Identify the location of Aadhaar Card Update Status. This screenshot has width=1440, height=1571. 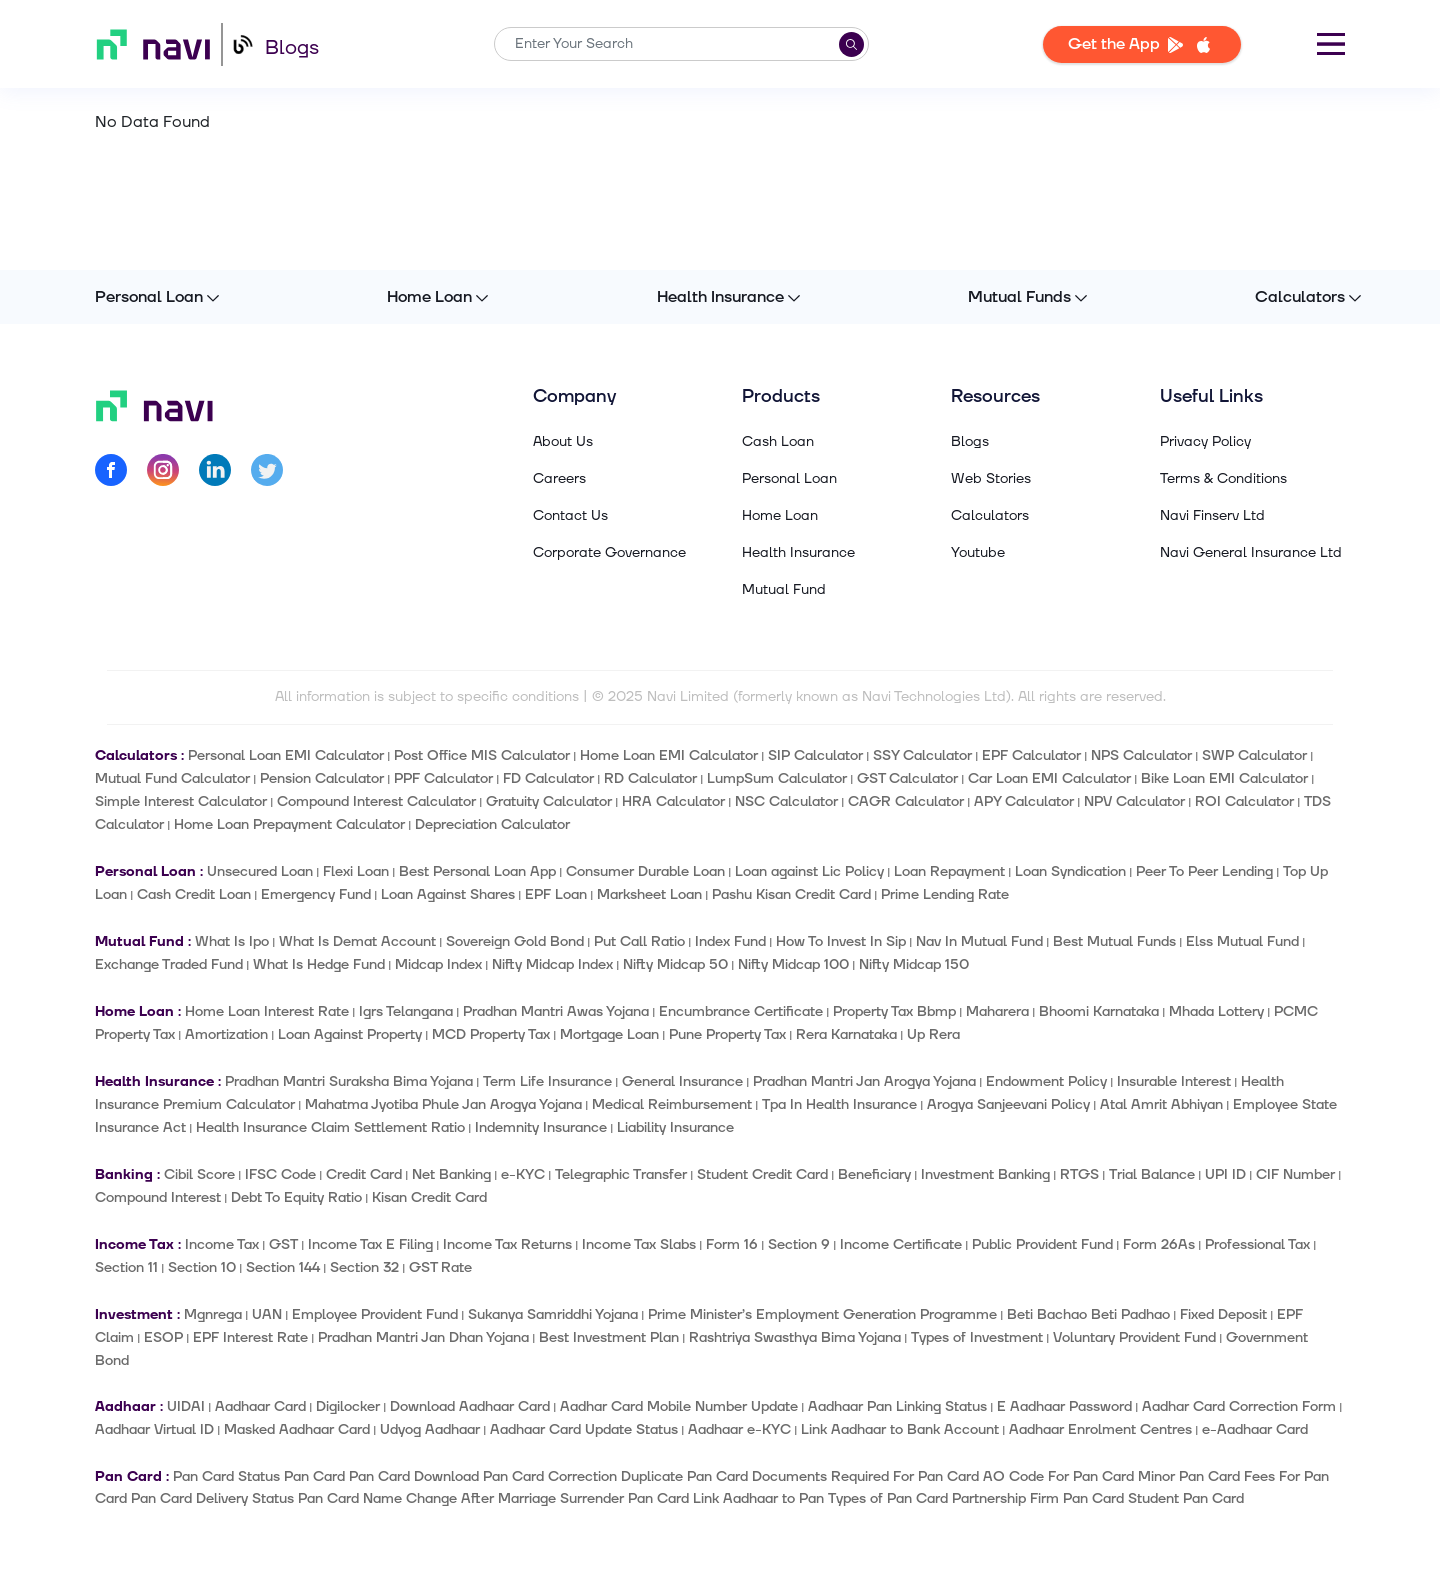
(584, 1429).